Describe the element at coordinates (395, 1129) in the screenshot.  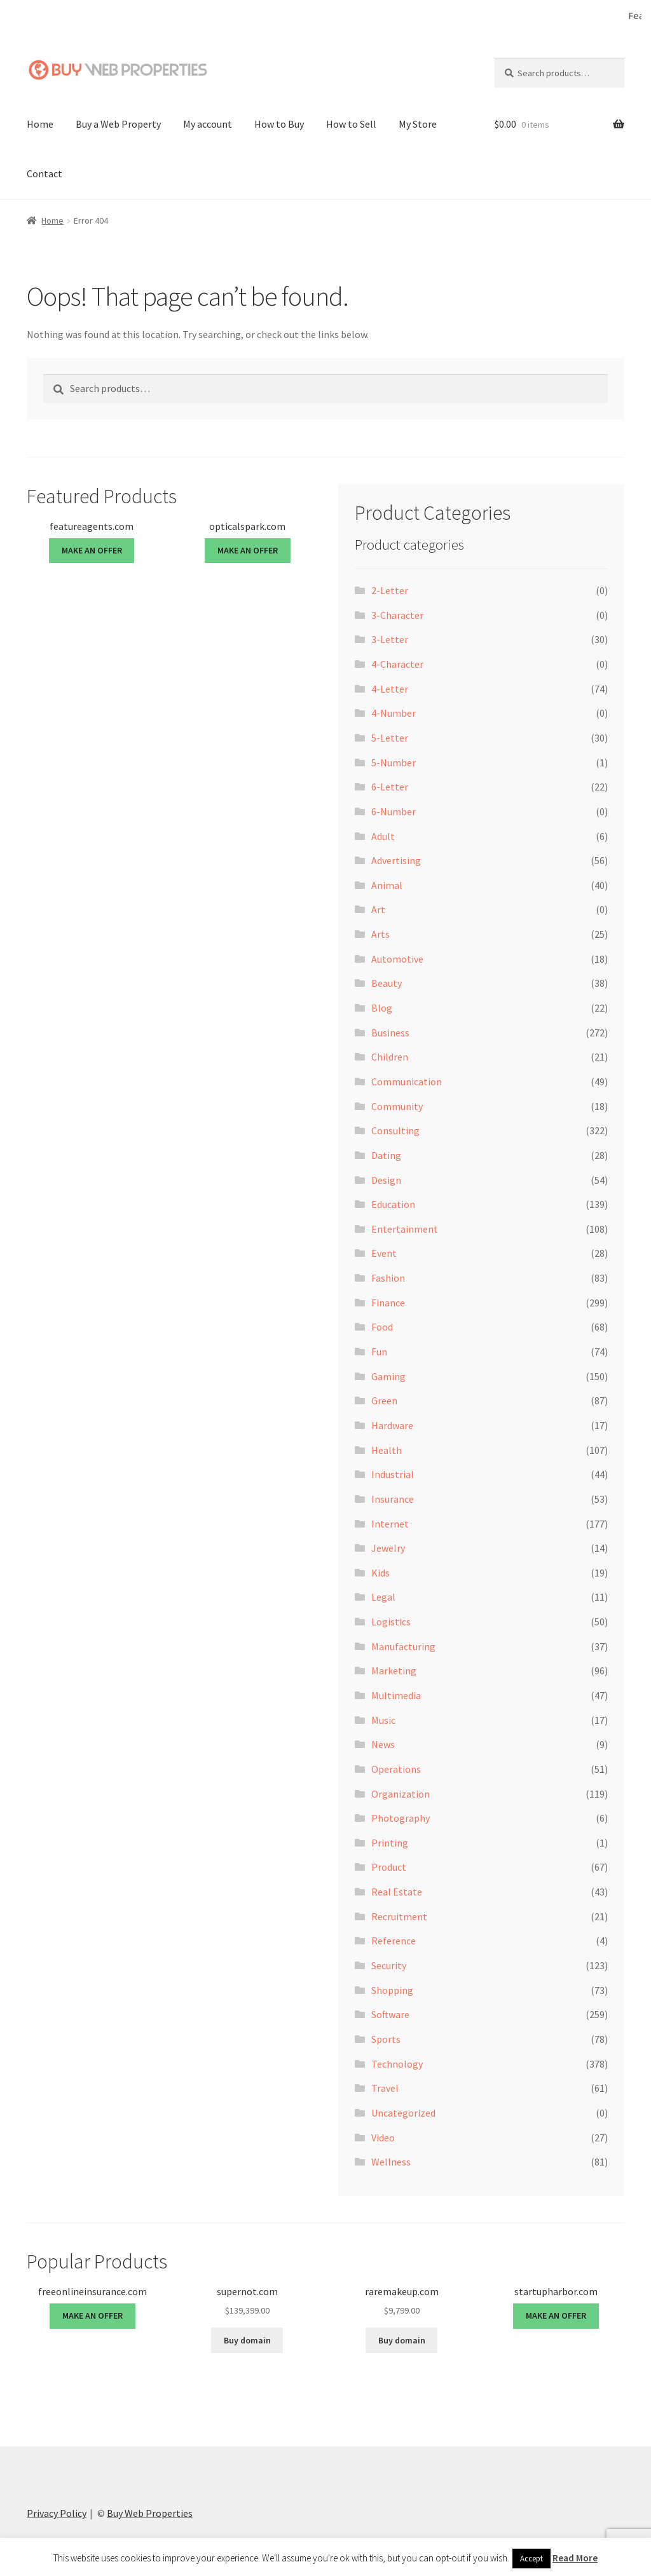
I see `Consulting` at that location.